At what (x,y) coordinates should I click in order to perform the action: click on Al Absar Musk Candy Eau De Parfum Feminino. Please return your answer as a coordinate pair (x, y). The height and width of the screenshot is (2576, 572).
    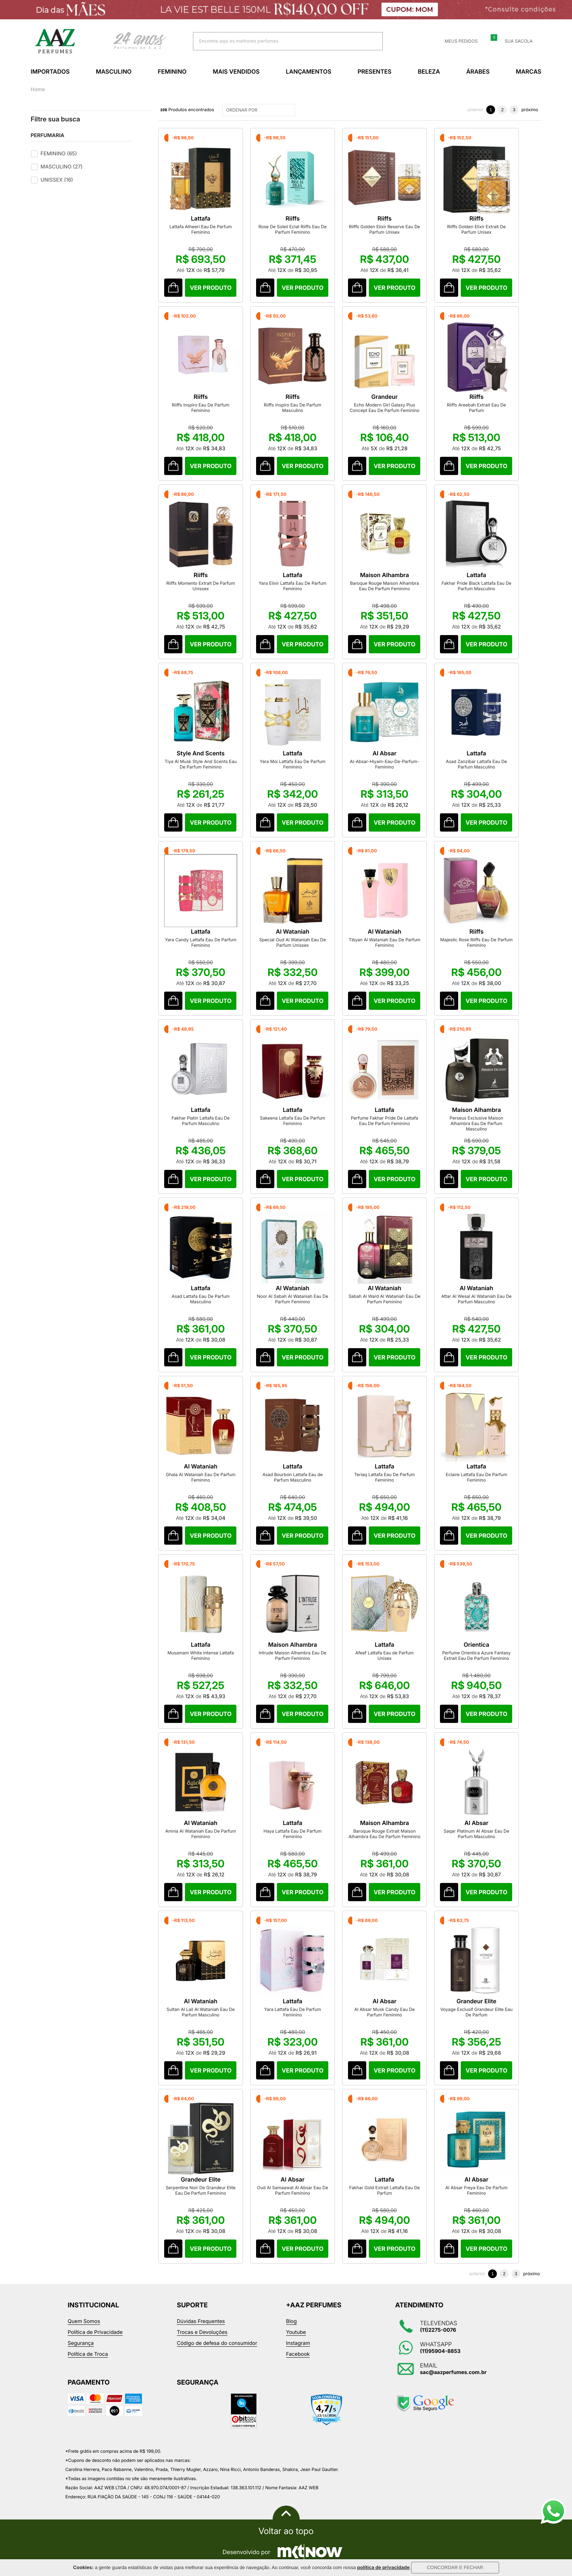
    Looking at the image, I should click on (384, 2012).